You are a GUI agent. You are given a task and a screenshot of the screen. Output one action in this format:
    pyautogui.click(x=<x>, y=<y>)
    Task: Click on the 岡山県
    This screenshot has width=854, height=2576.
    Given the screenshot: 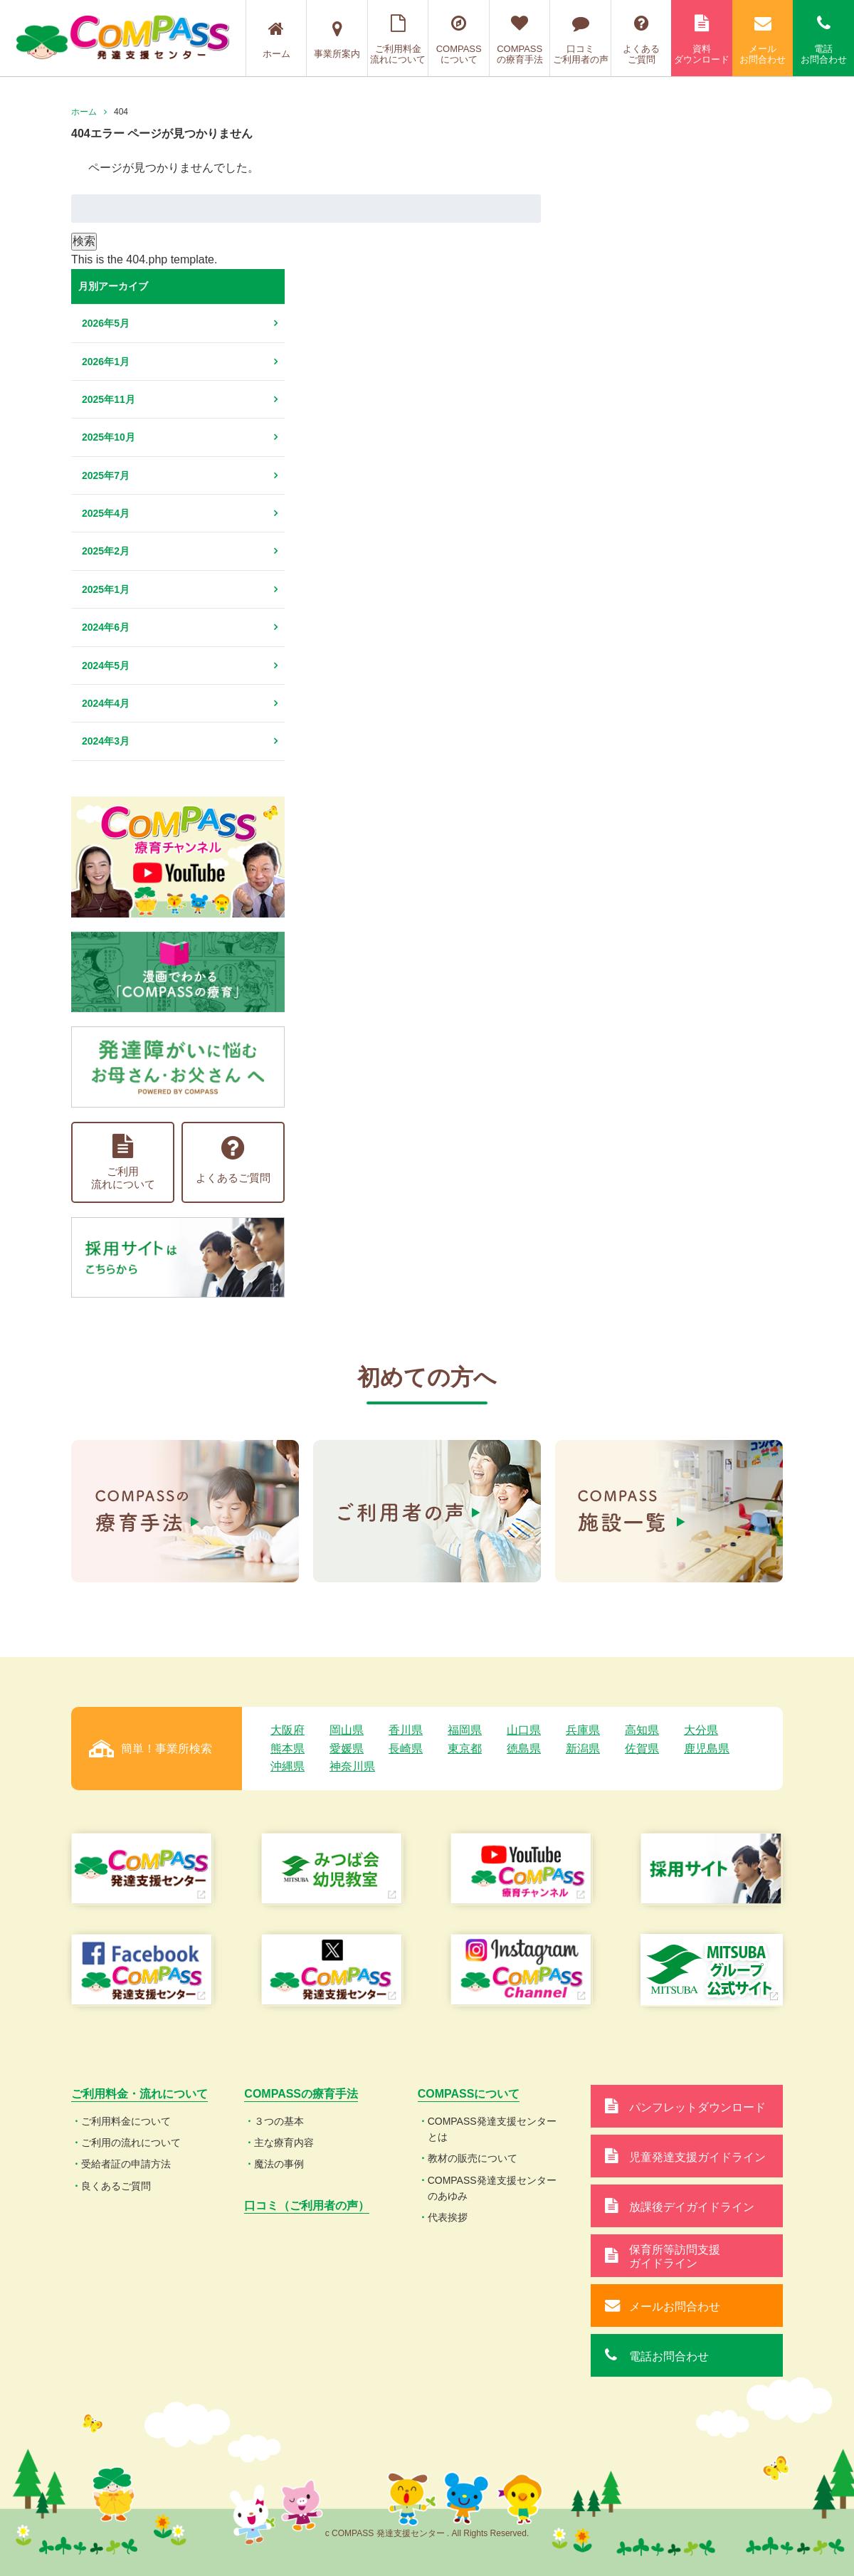 What is the action you would take?
    pyautogui.click(x=347, y=1730)
    